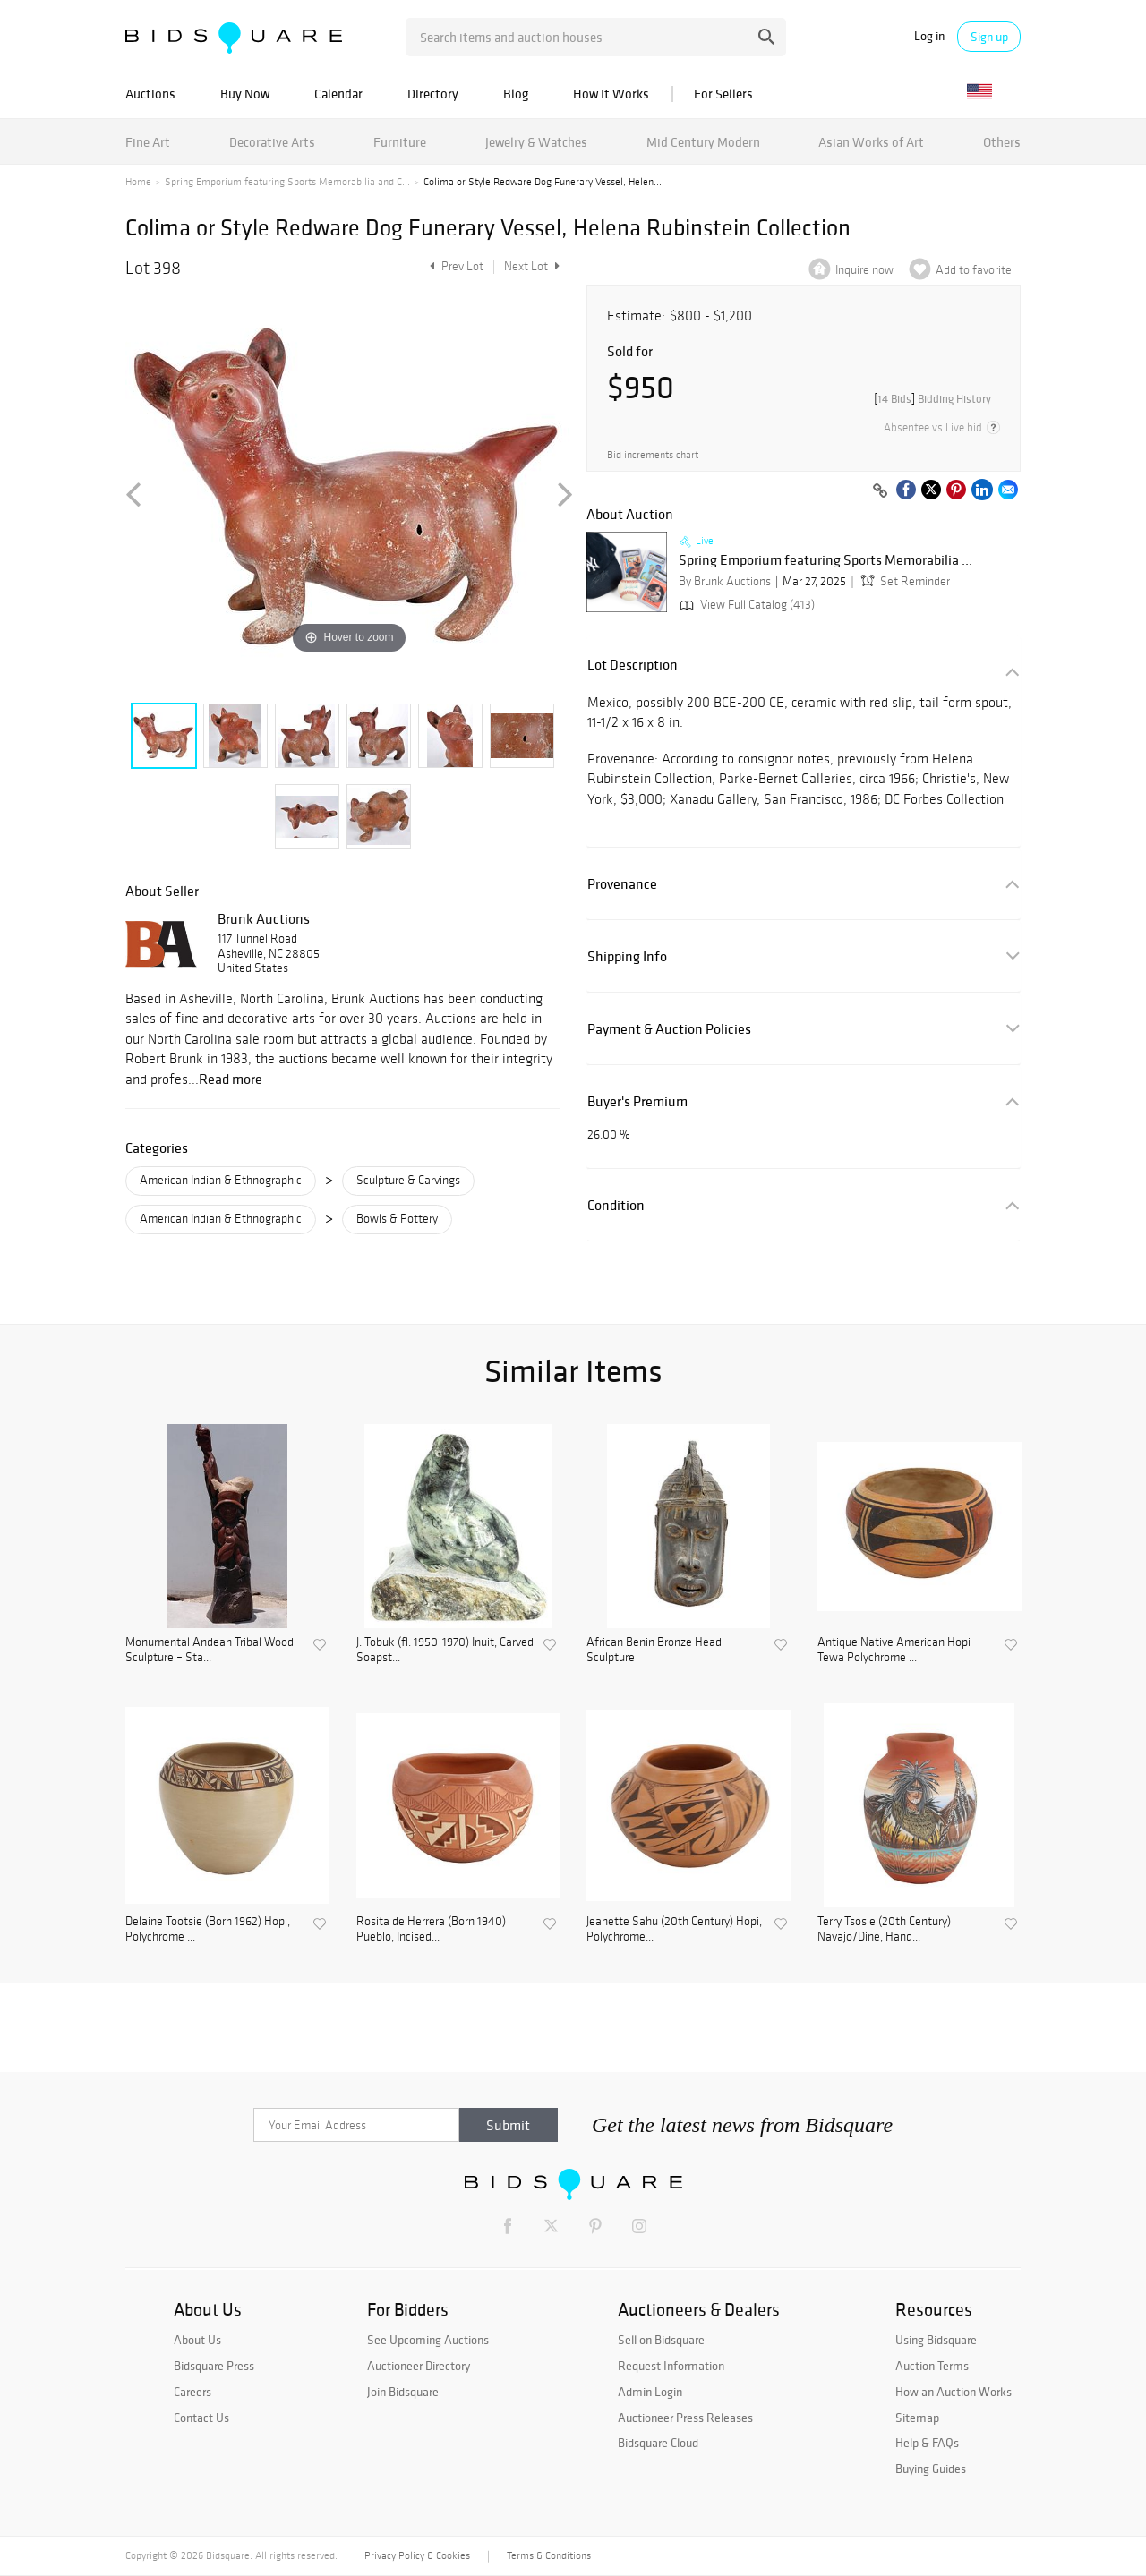  I want to click on Condition, so click(616, 1205).